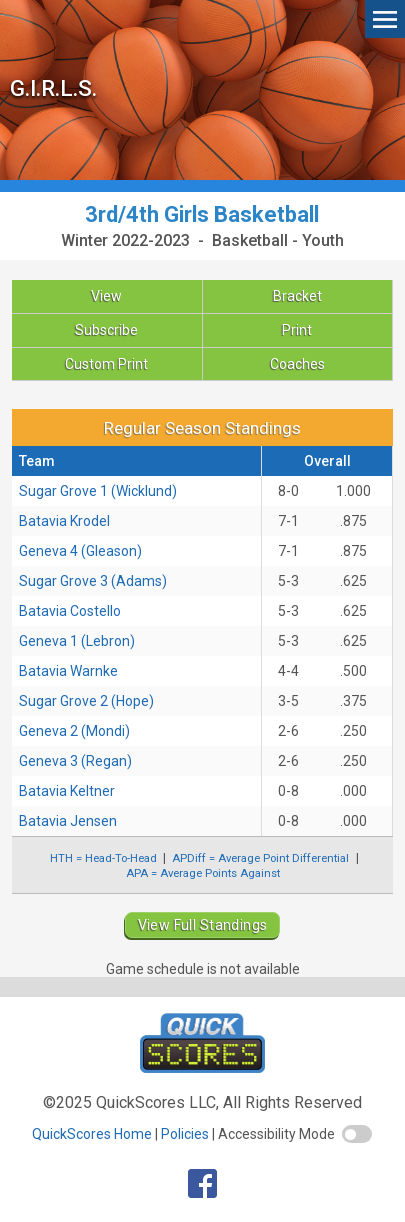 The image size is (405, 1222). Describe the element at coordinates (260, 858) in the screenshot. I see `APDiff = Average Point Differential` at that location.